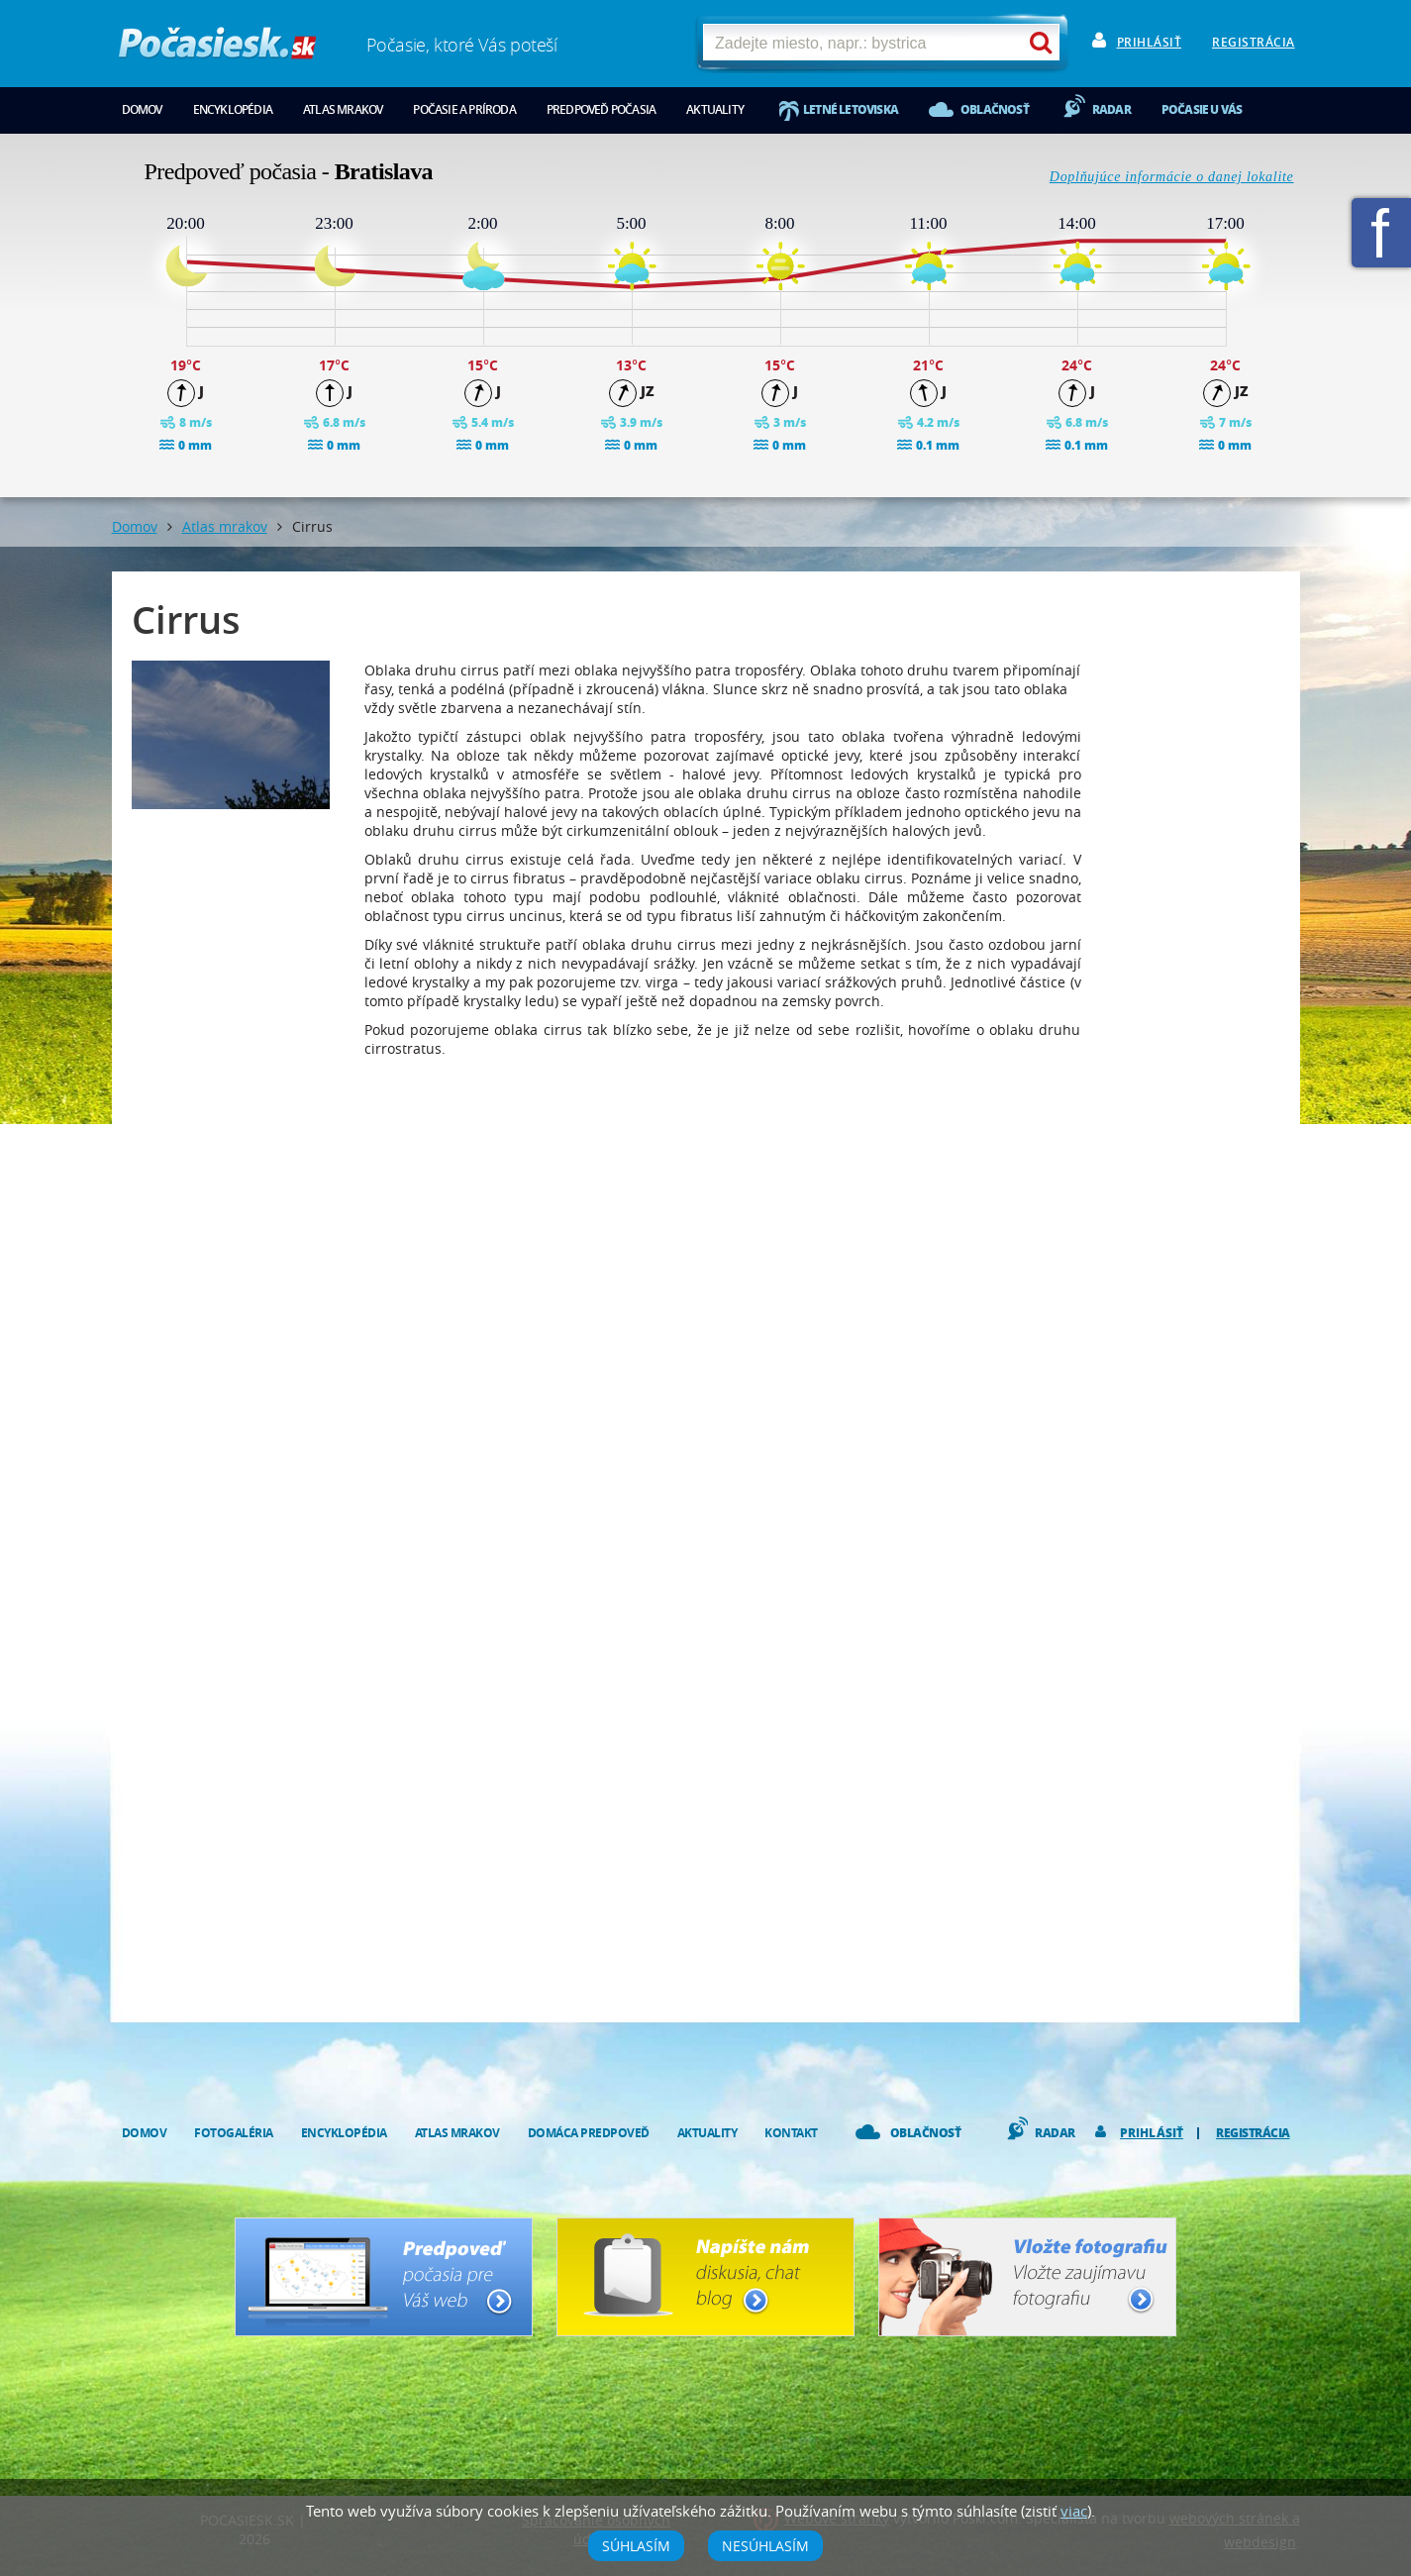 The height and width of the screenshot is (2576, 1411). What do you see at coordinates (232, 109) in the screenshot?
I see `Encyklopédia` at bounding box center [232, 109].